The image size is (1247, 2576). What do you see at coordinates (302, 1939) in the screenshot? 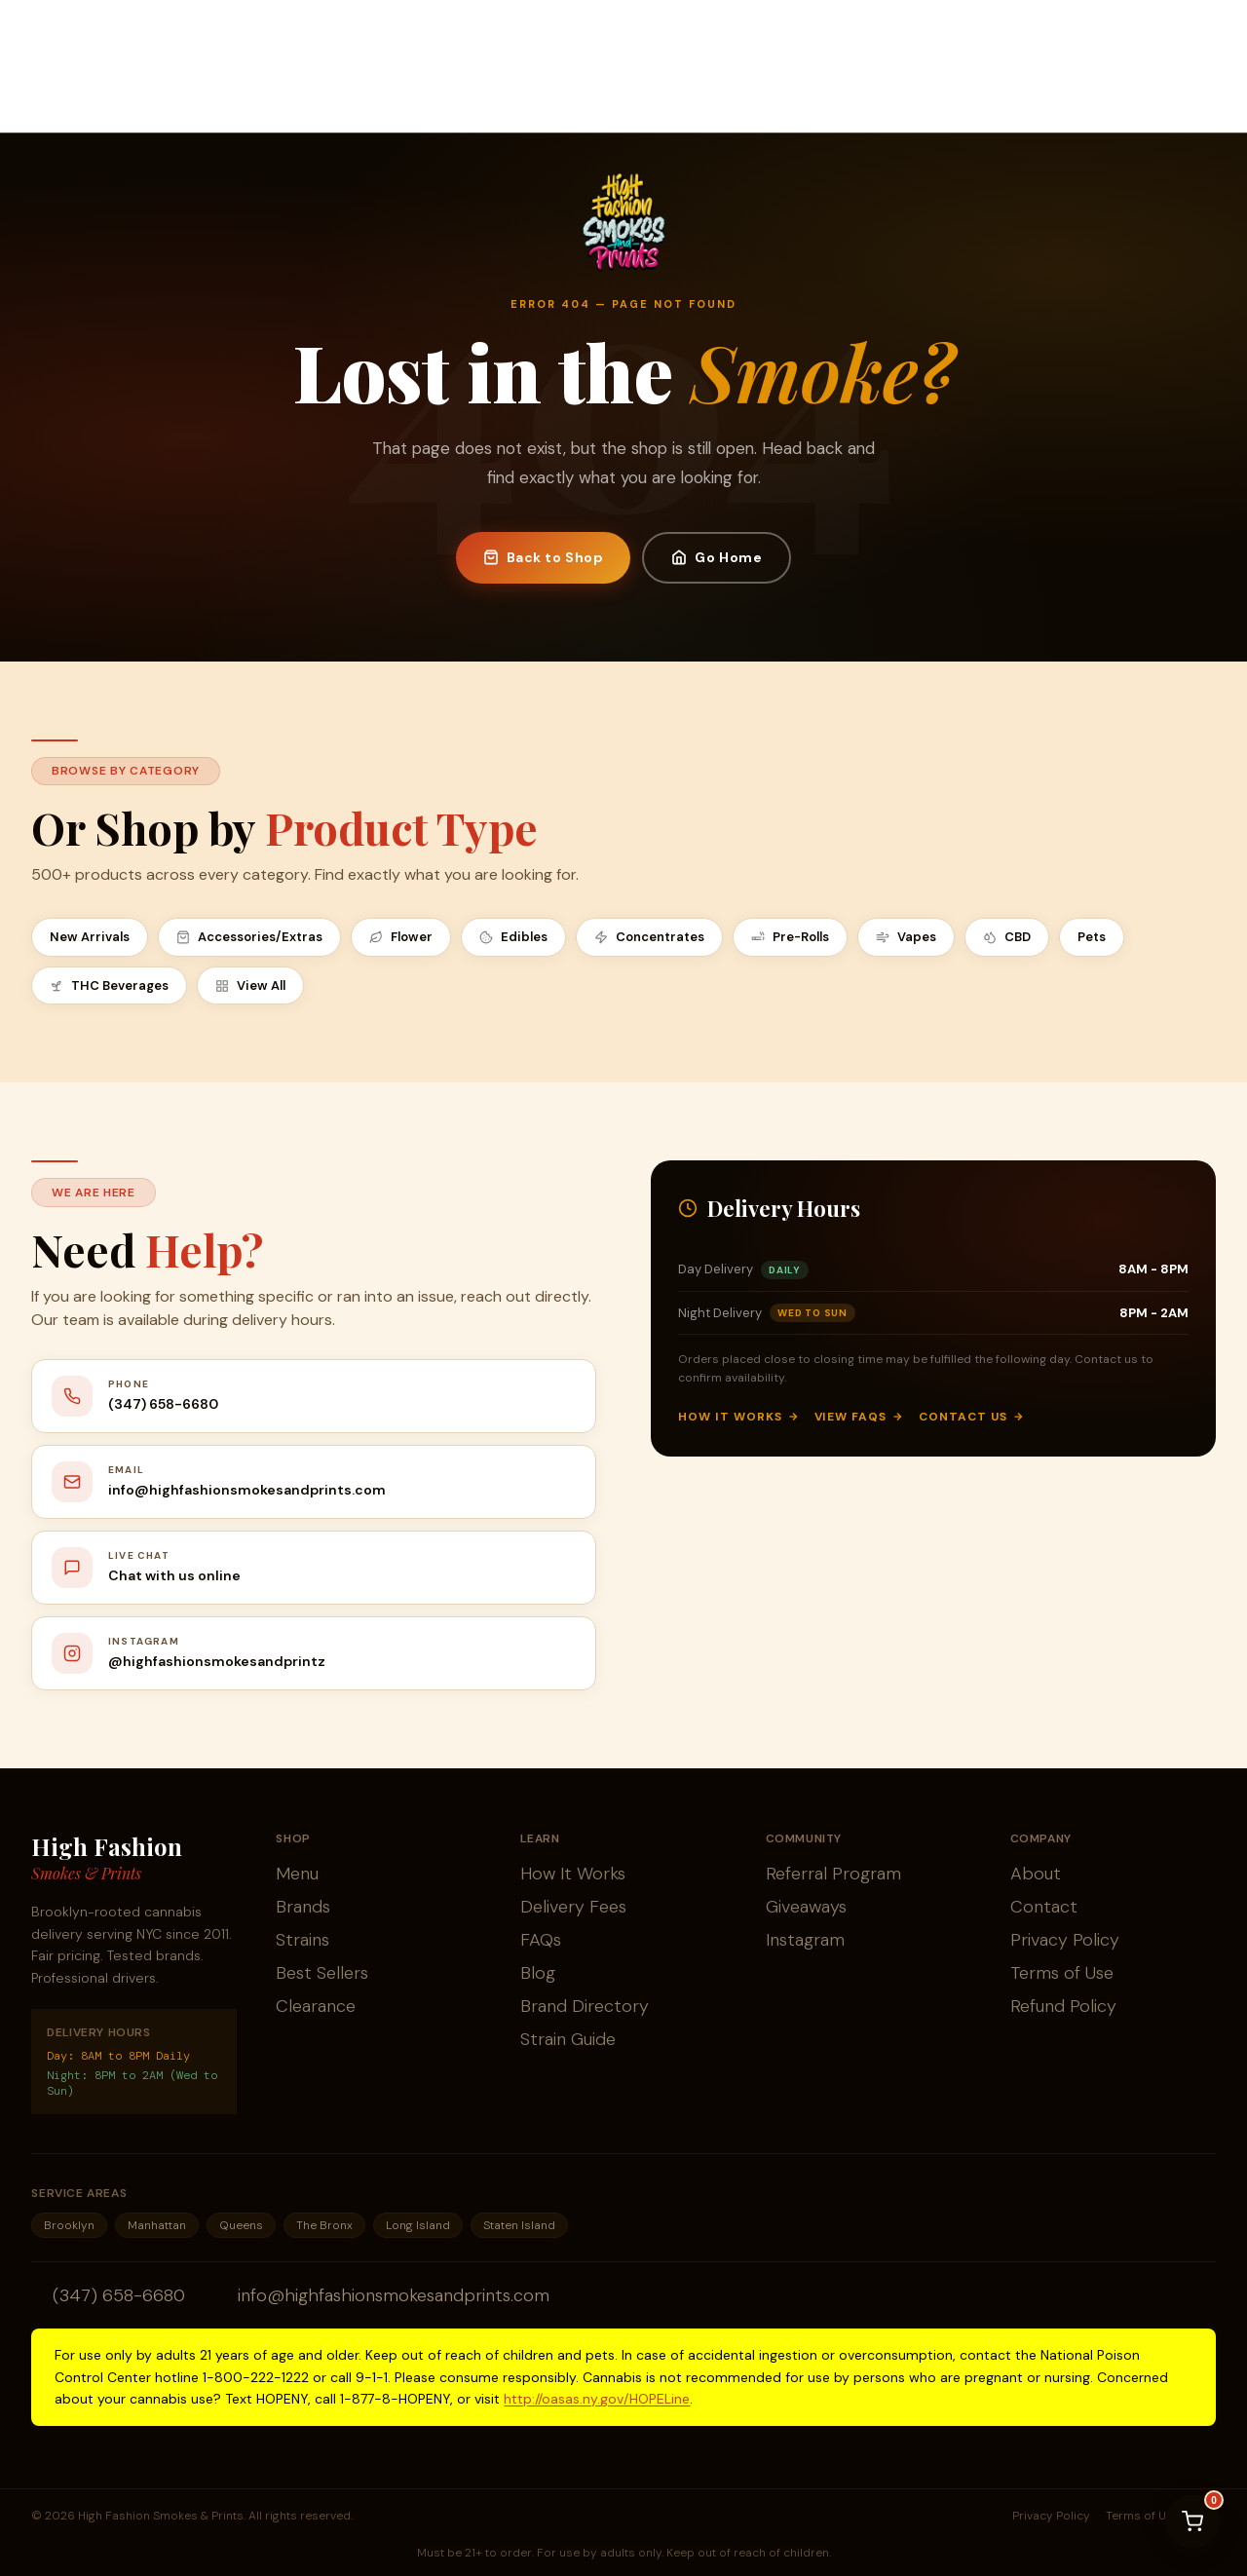
I see `Strains` at bounding box center [302, 1939].